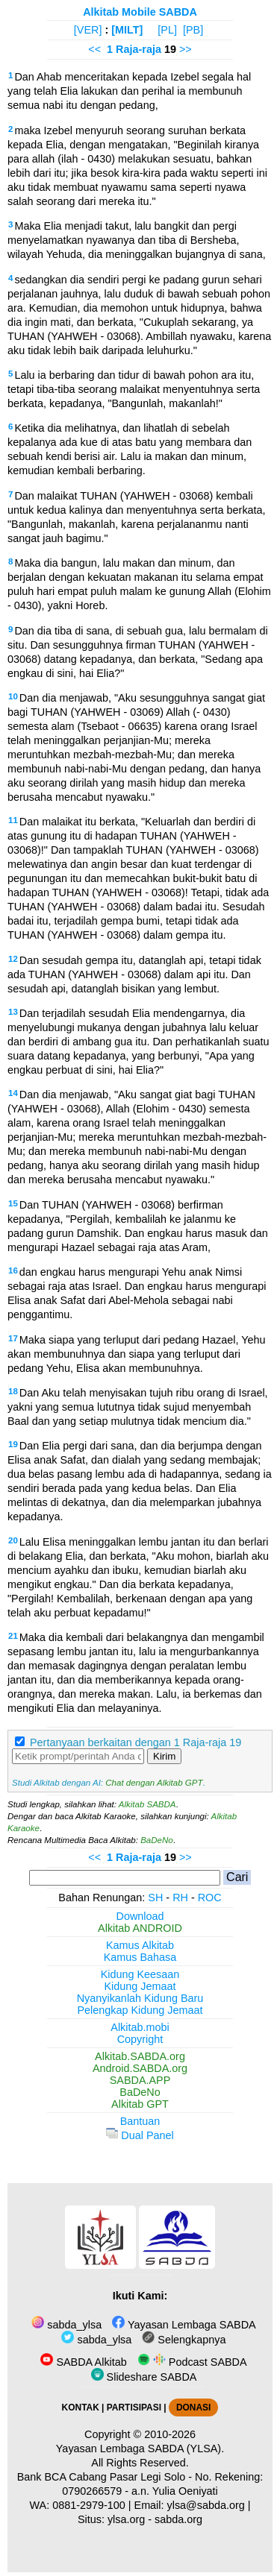  What do you see at coordinates (88, 2505) in the screenshot?
I see `0881-2979-100` at bounding box center [88, 2505].